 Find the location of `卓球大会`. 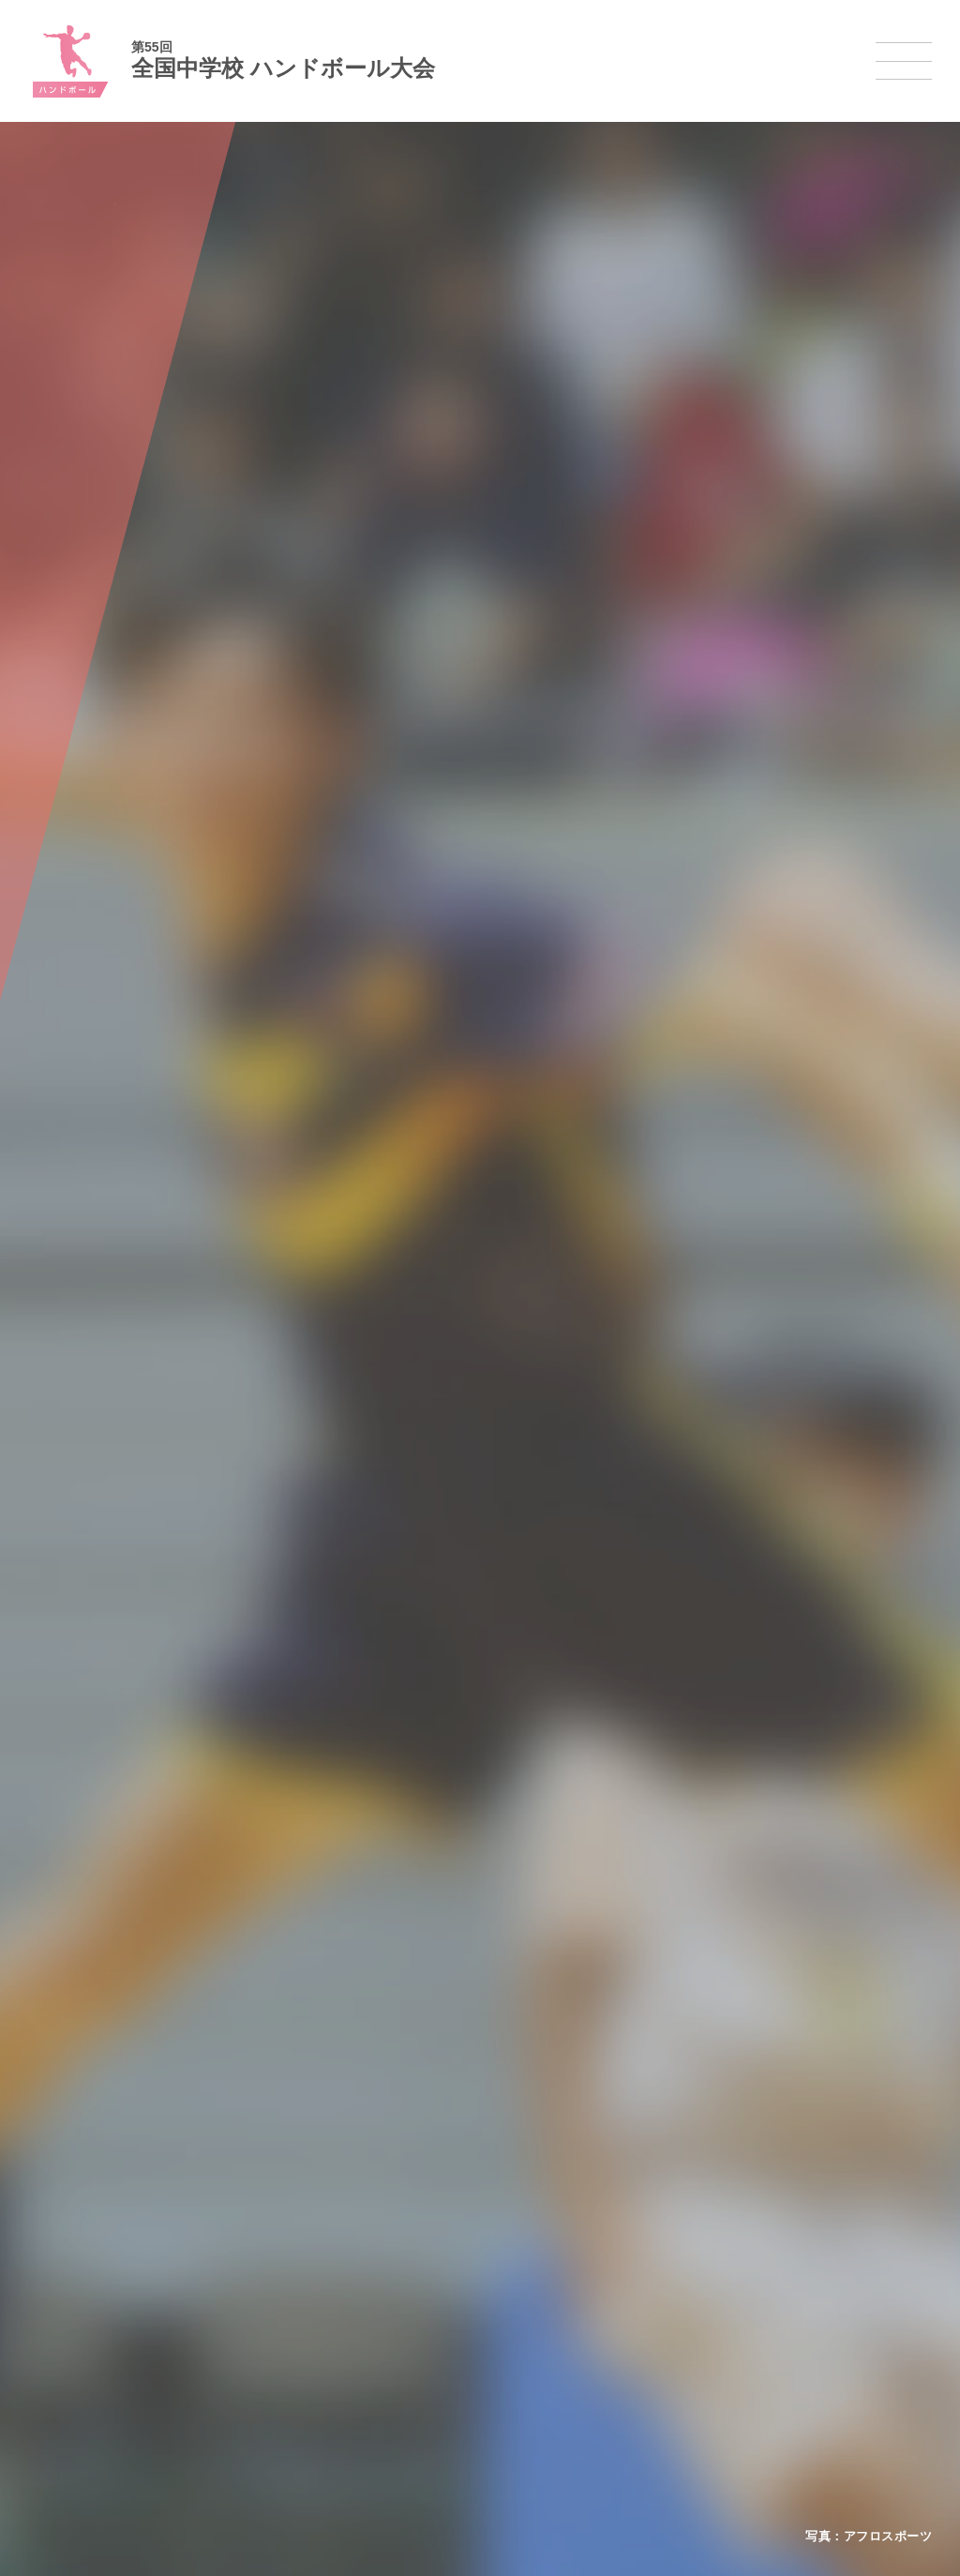

卓球大会 is located at coordinates (549, 2330).